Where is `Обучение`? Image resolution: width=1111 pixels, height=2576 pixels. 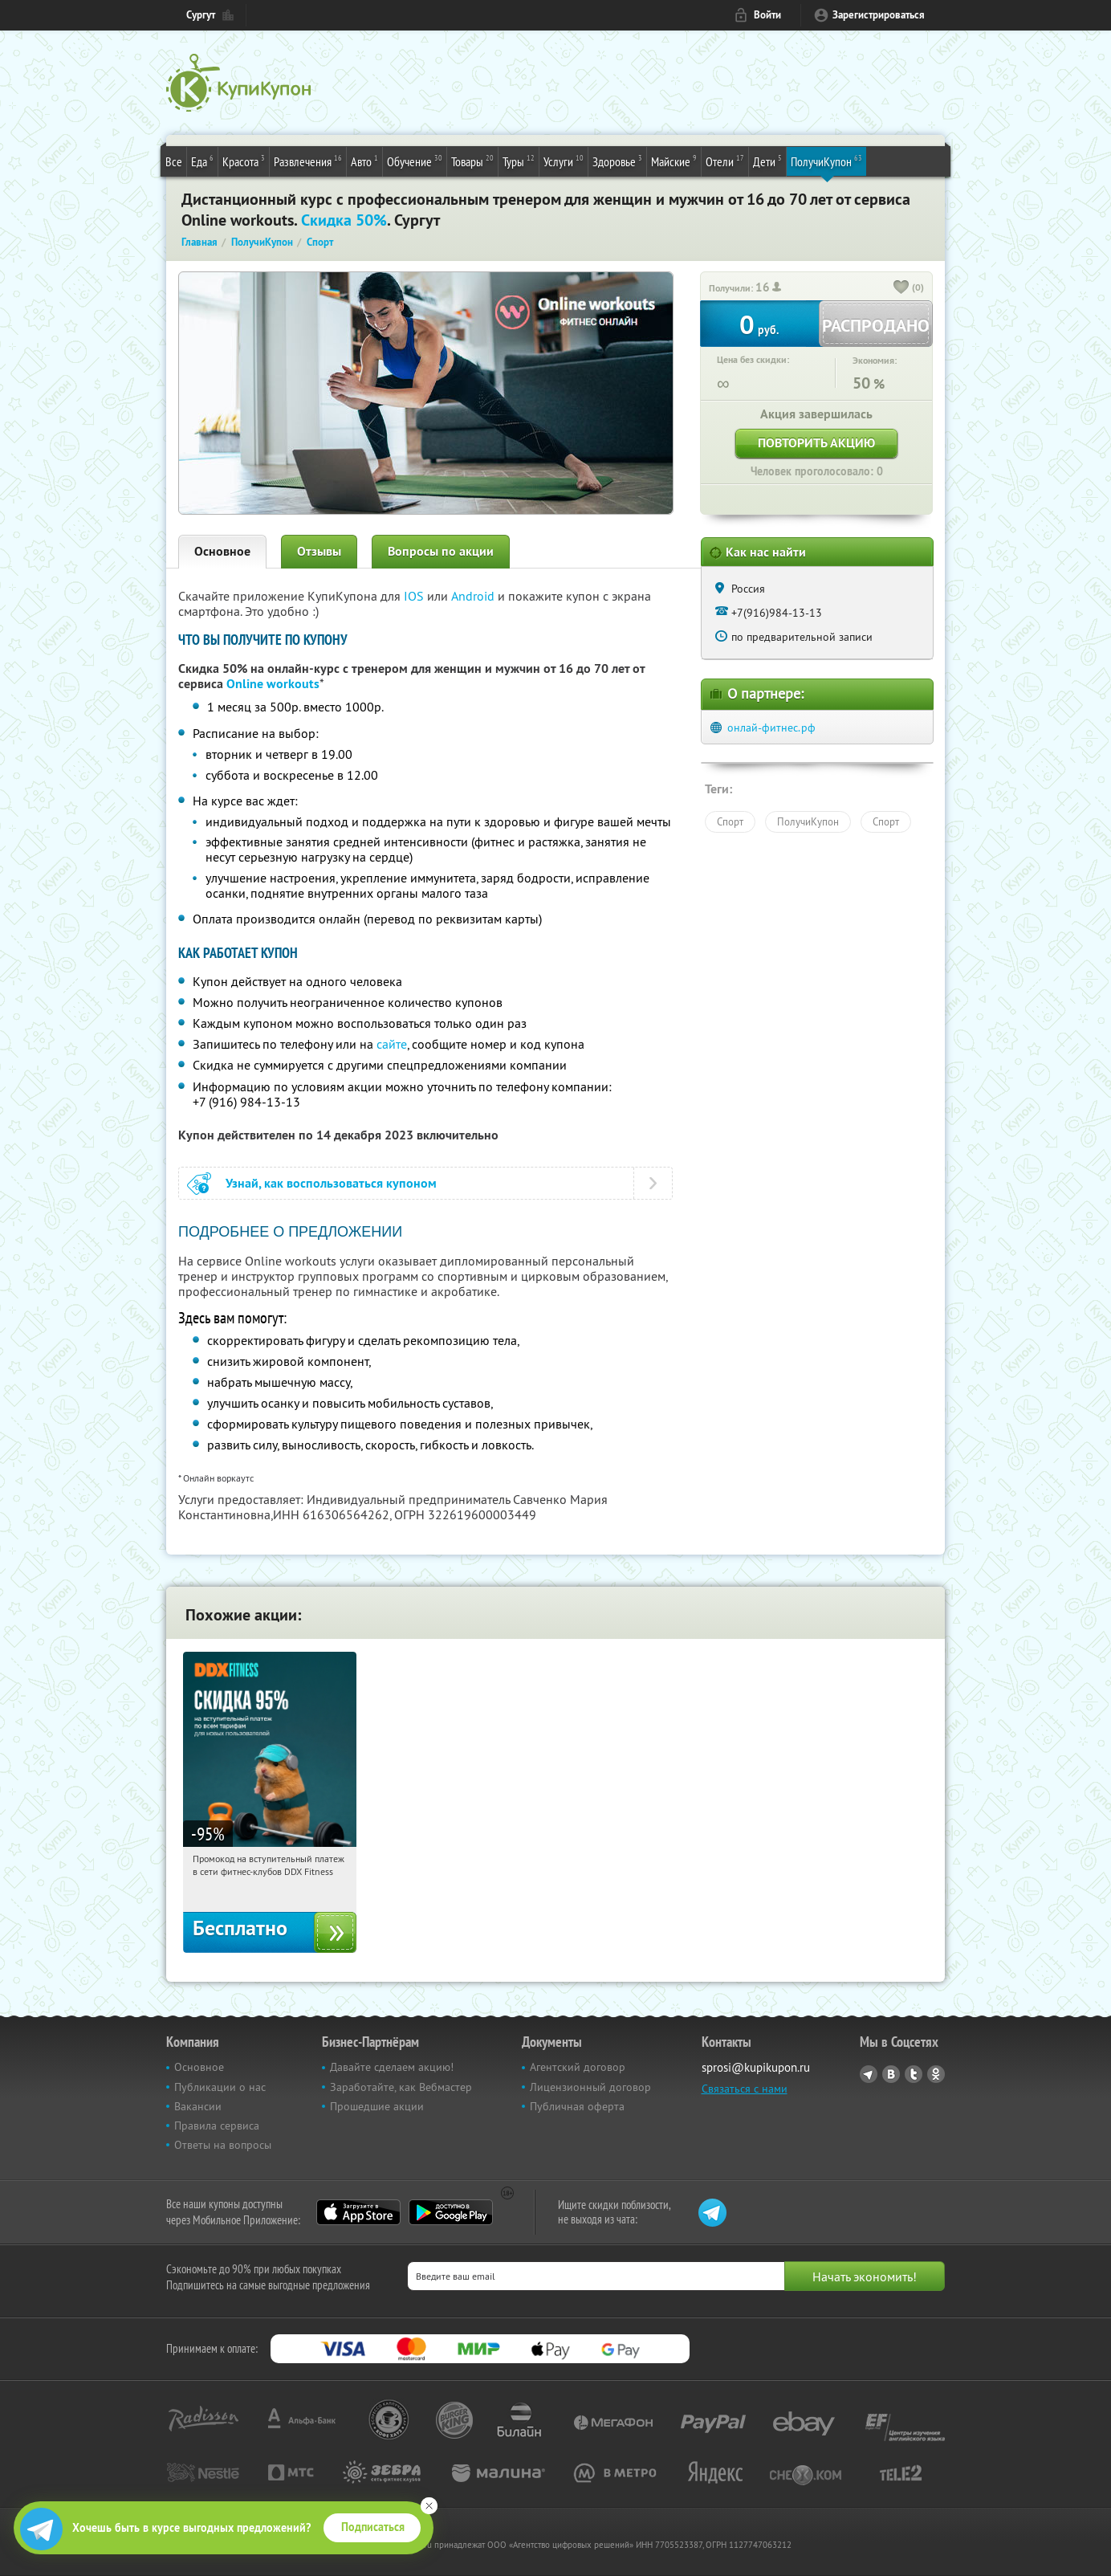
Обучение is located at coordinates (414, 160).